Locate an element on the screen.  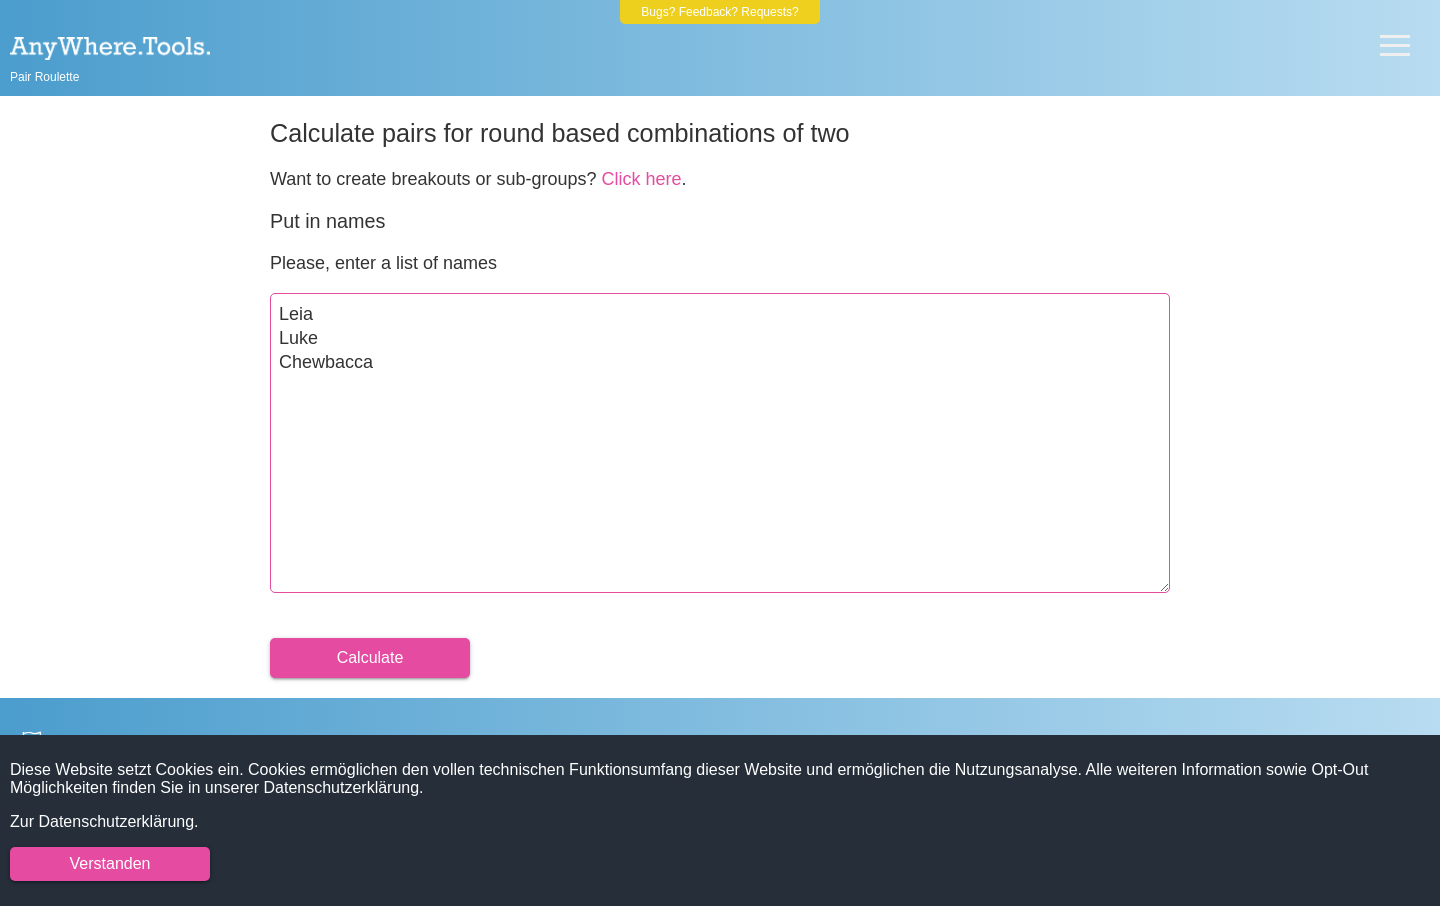
Zur Datenschutzerklärung. is located at coordinates (104, 821).